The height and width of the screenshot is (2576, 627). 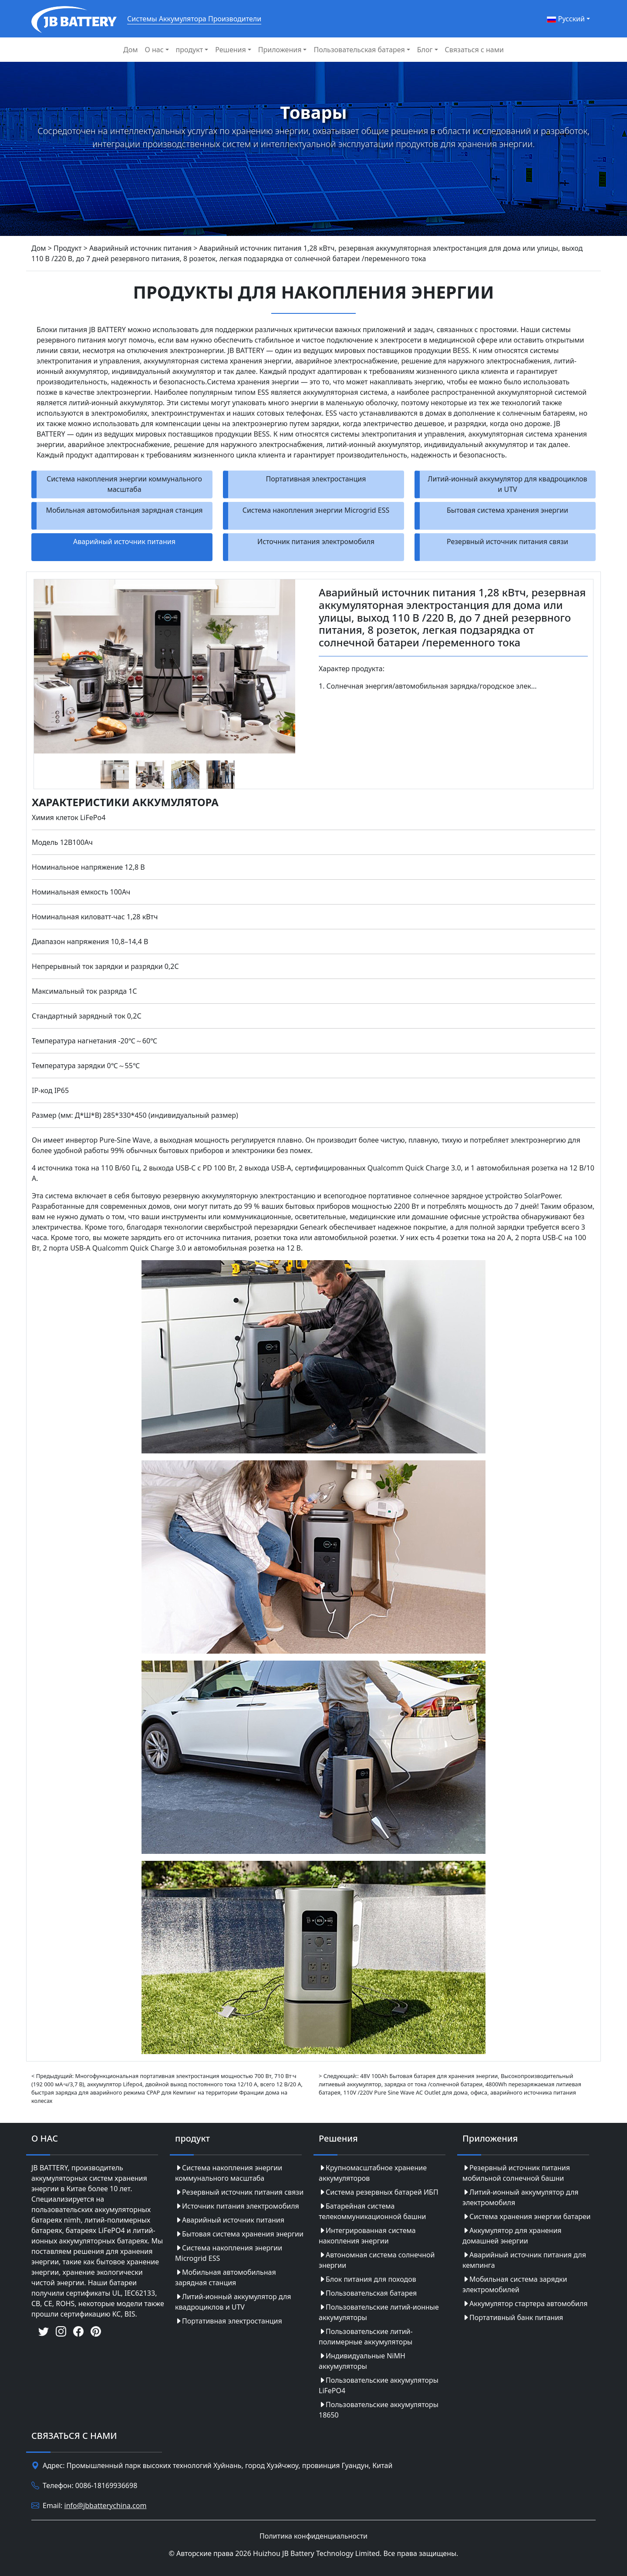 I want to click on Пользовательская батарея, so click(x=368, y=2293).